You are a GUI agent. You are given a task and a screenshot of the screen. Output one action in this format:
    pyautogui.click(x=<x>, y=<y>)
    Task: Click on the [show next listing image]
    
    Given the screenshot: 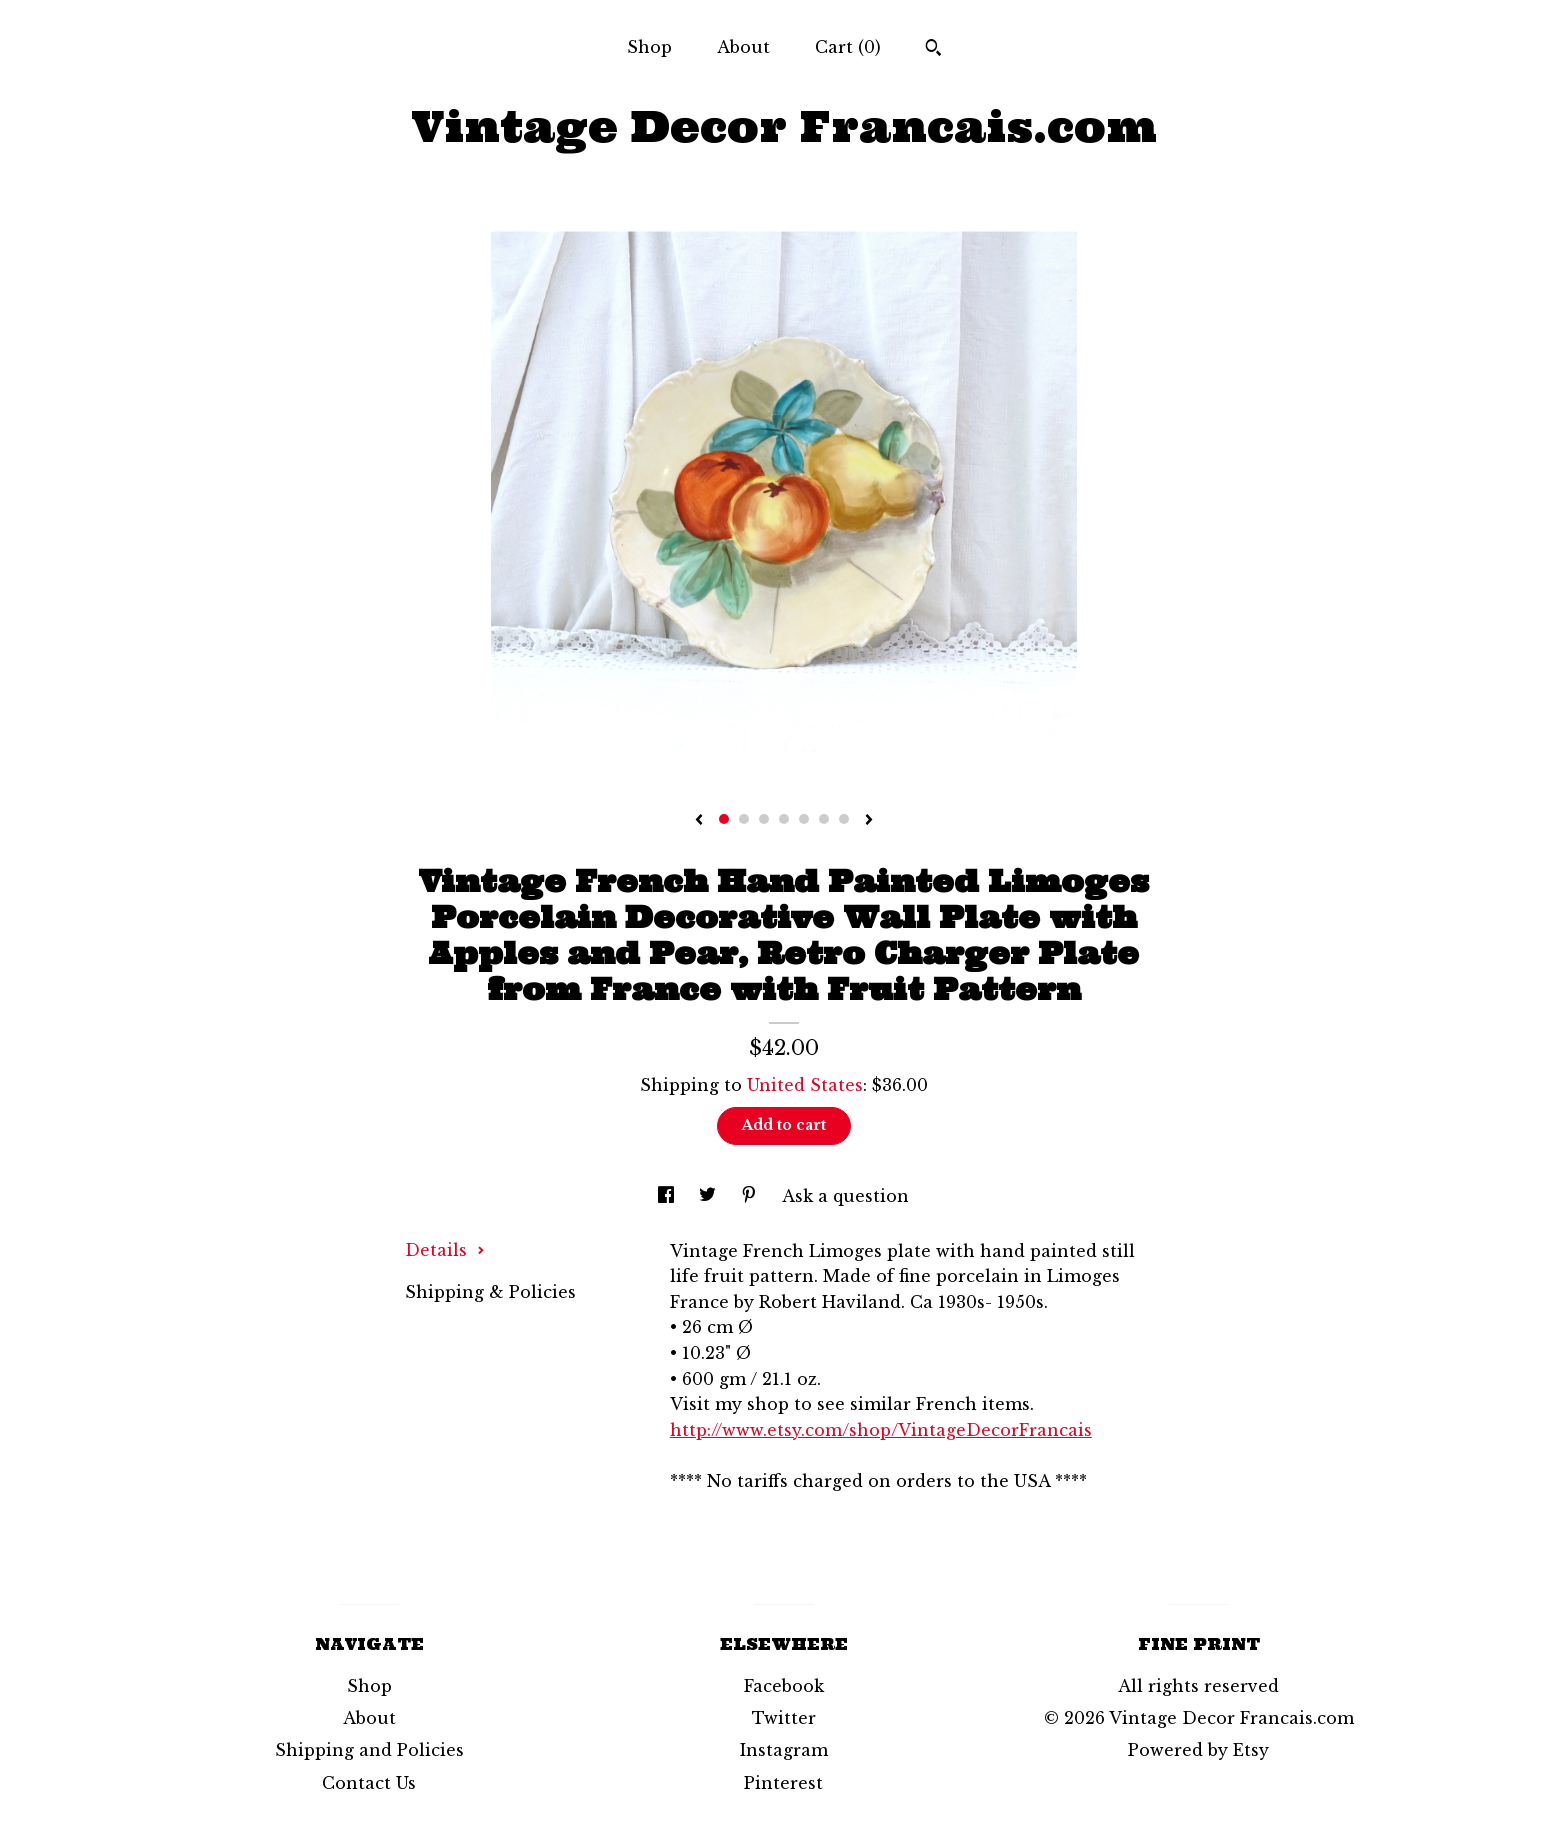 What is the action you would take?
    pyautogui.click(x=869, y=821)
    